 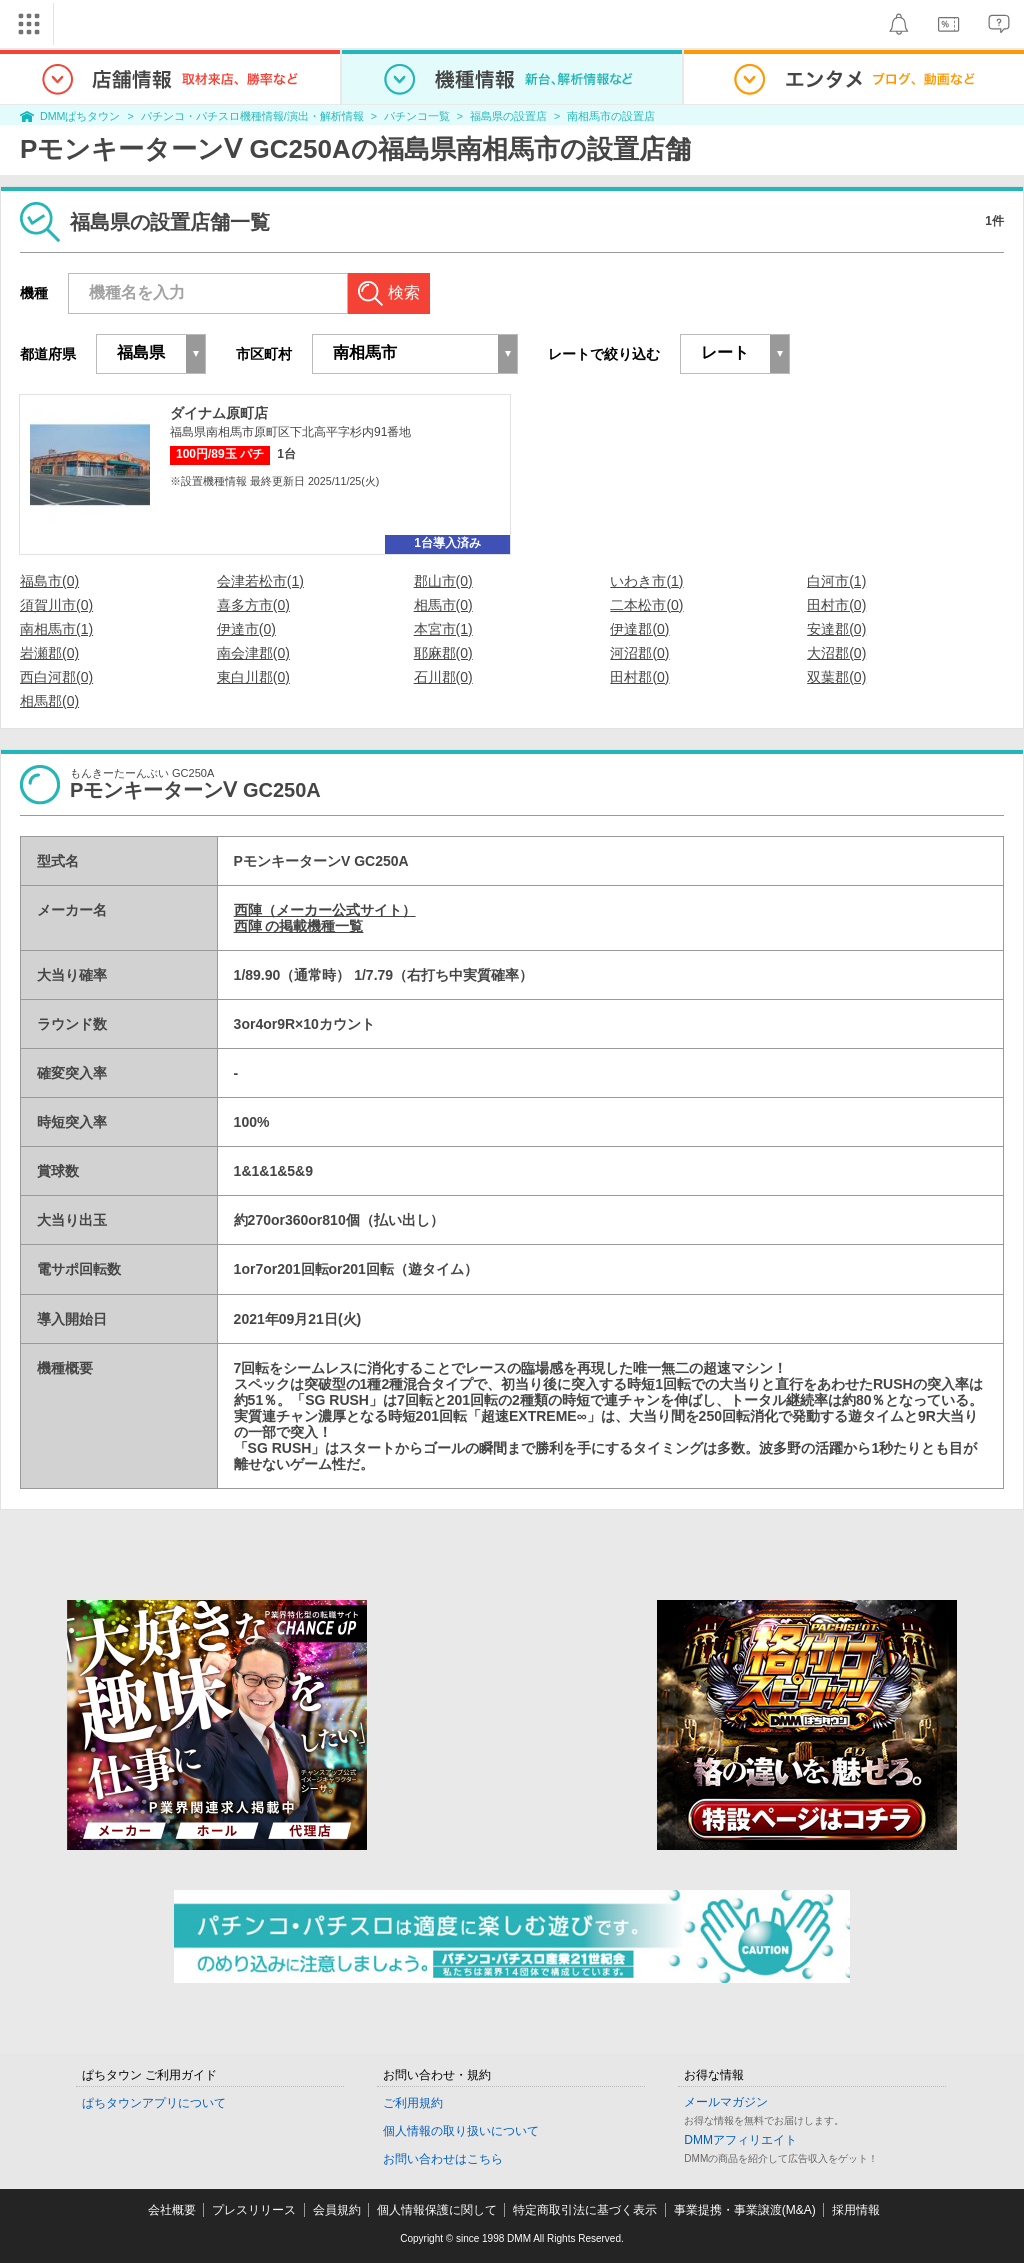 I want to click on パチンコ・パチスロ機種情報/演出・解析情報, so click(x=252, y=116).